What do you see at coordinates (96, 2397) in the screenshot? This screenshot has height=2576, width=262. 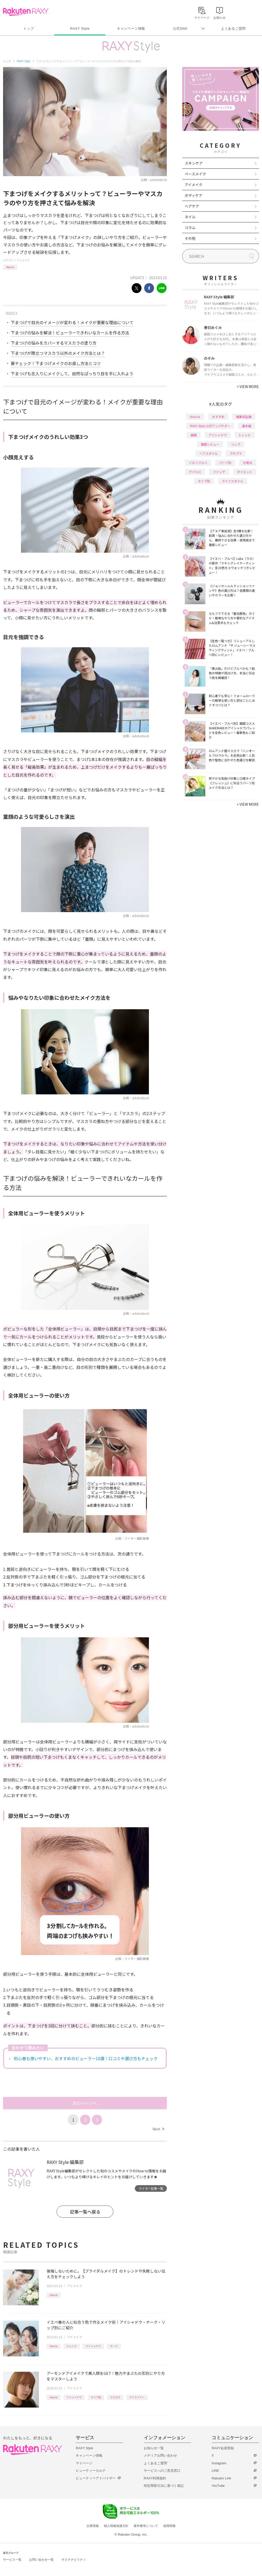 I see `タイプ別` at bounding box center [96, 2397].